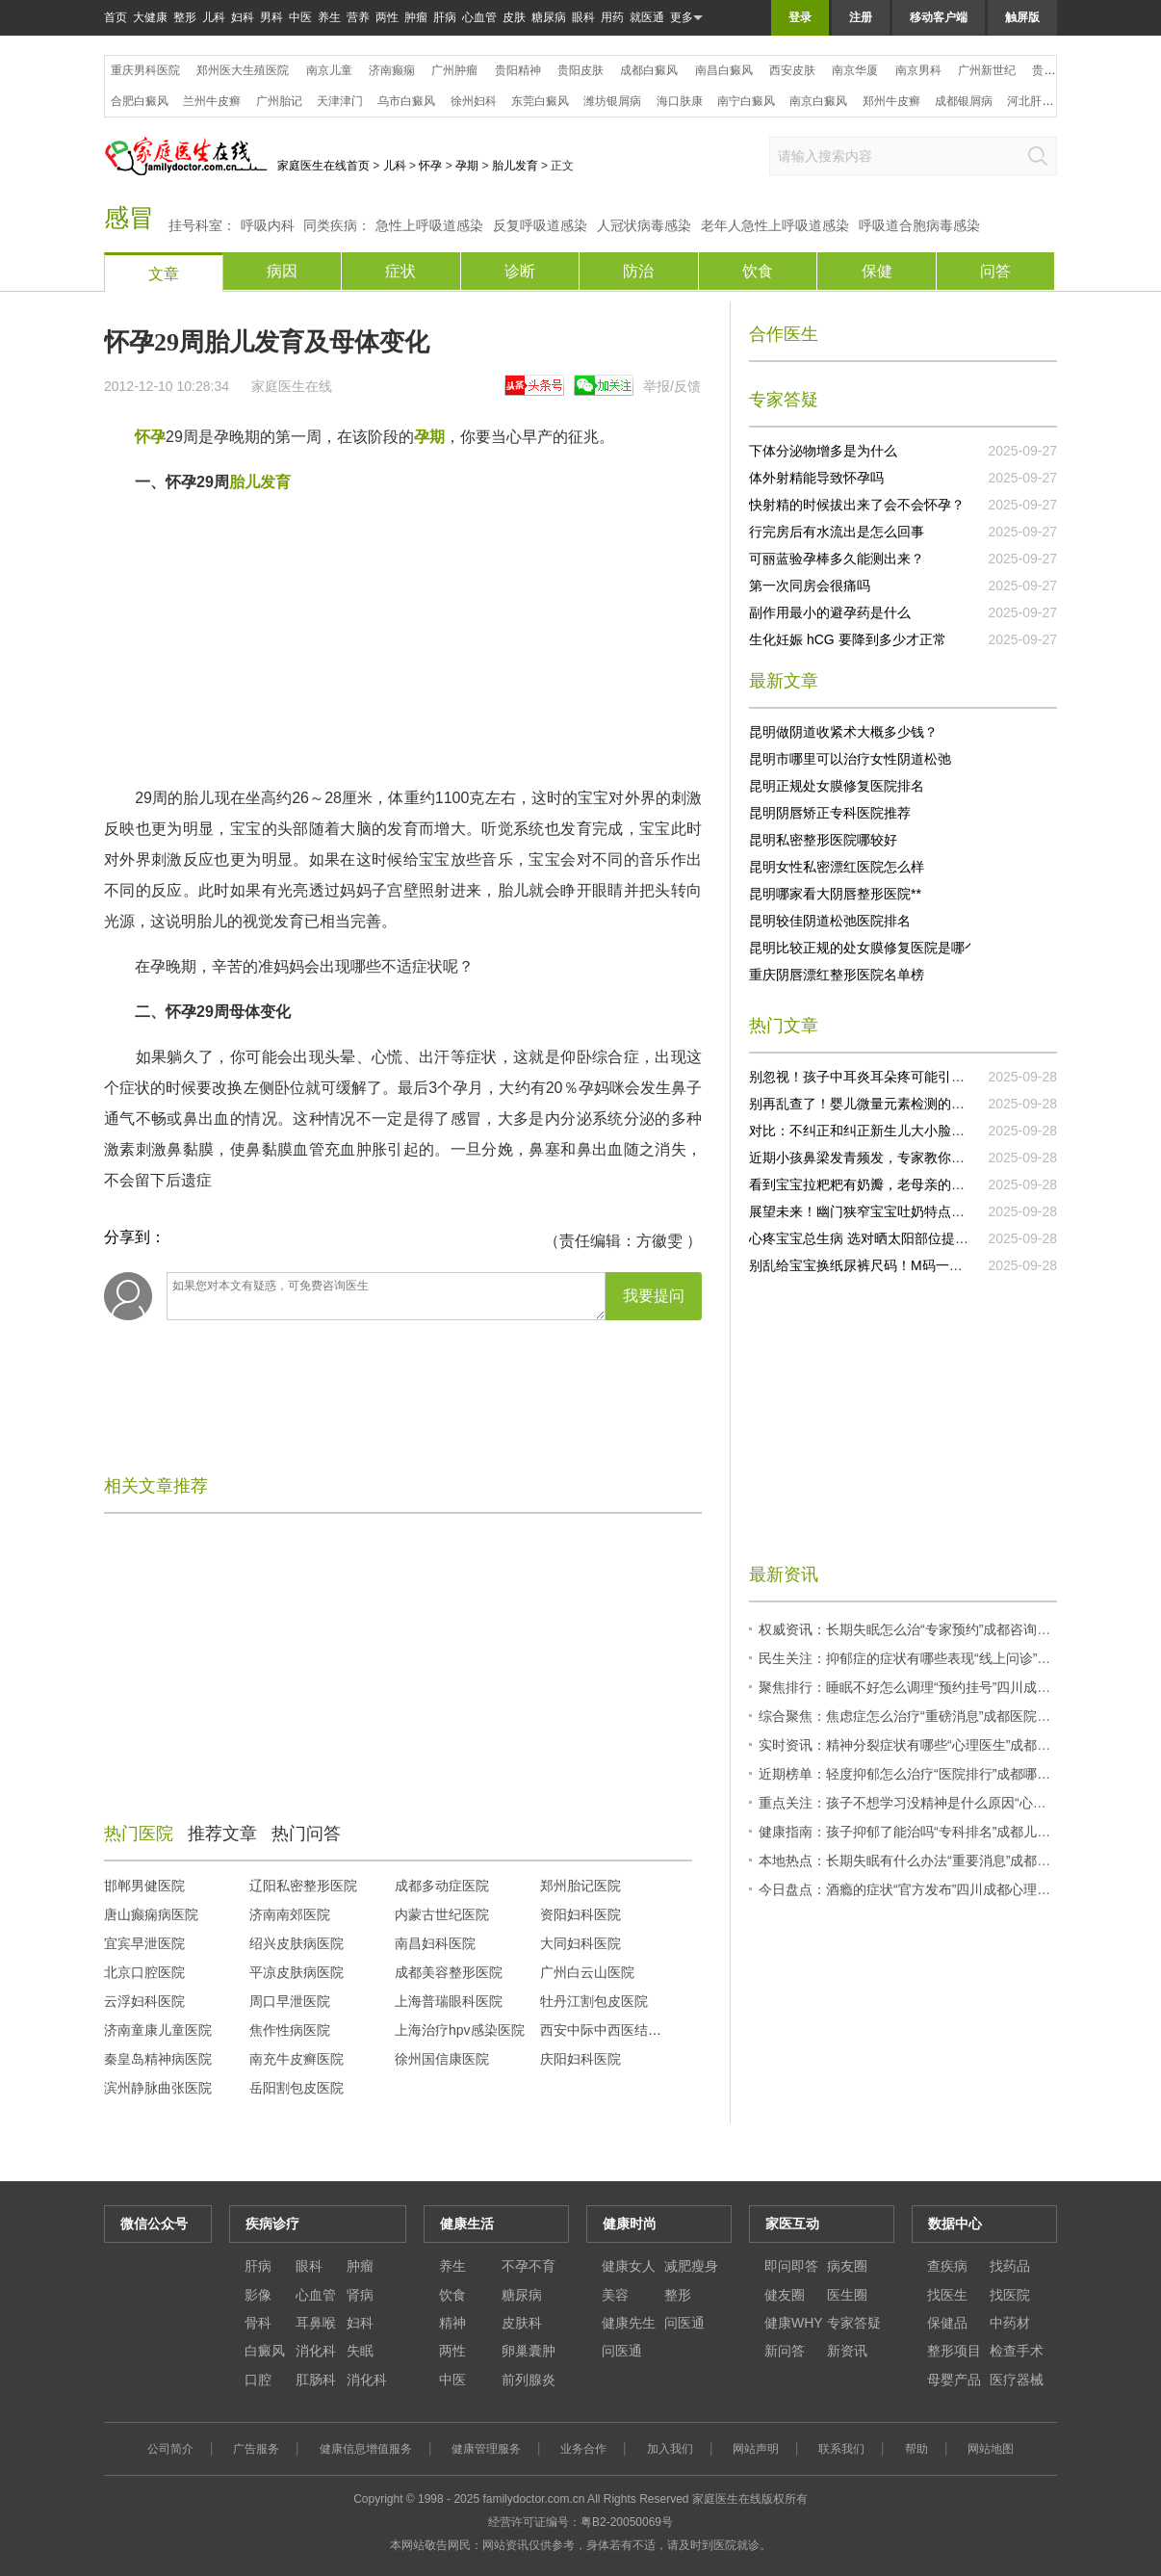 The width and height of the screenshot is (1161, 2576). Describe the element at coordinates (460, 2030) in the screenshot. I see `上海治疗hpv感染医院` at that location.